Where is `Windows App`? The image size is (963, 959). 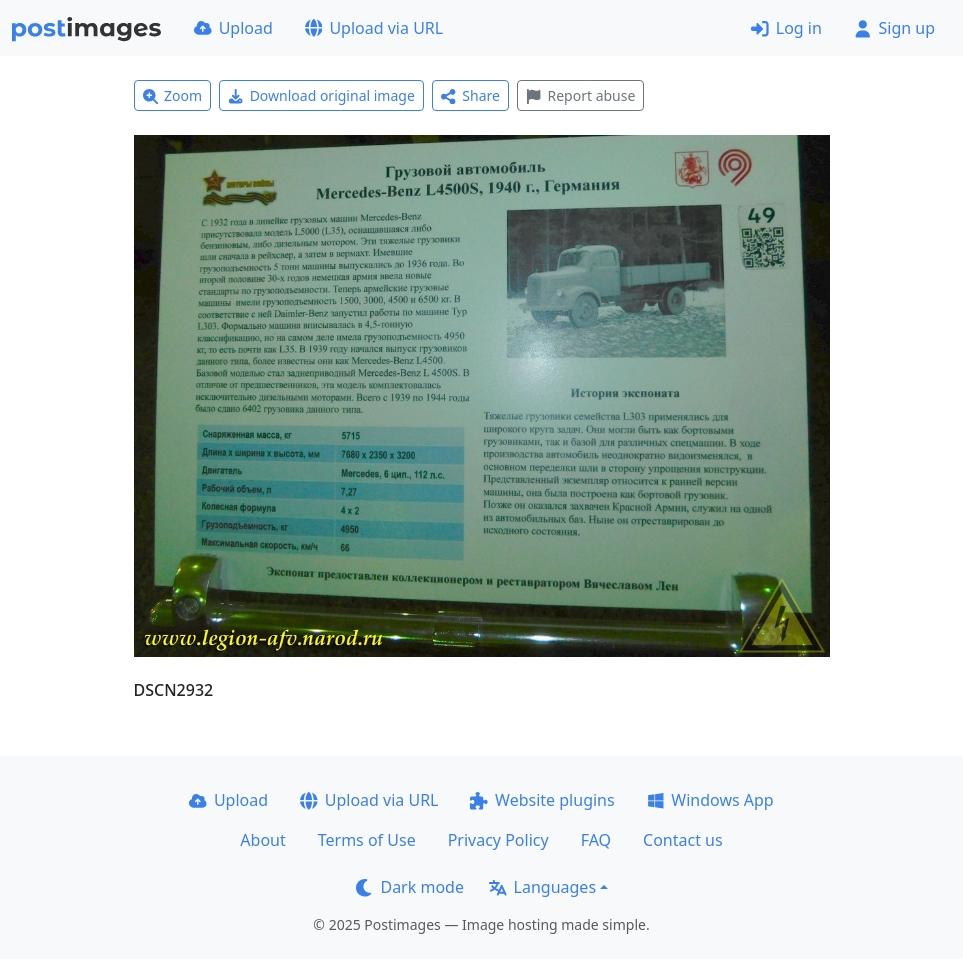 Windows App is located at coordinates (710, 800).